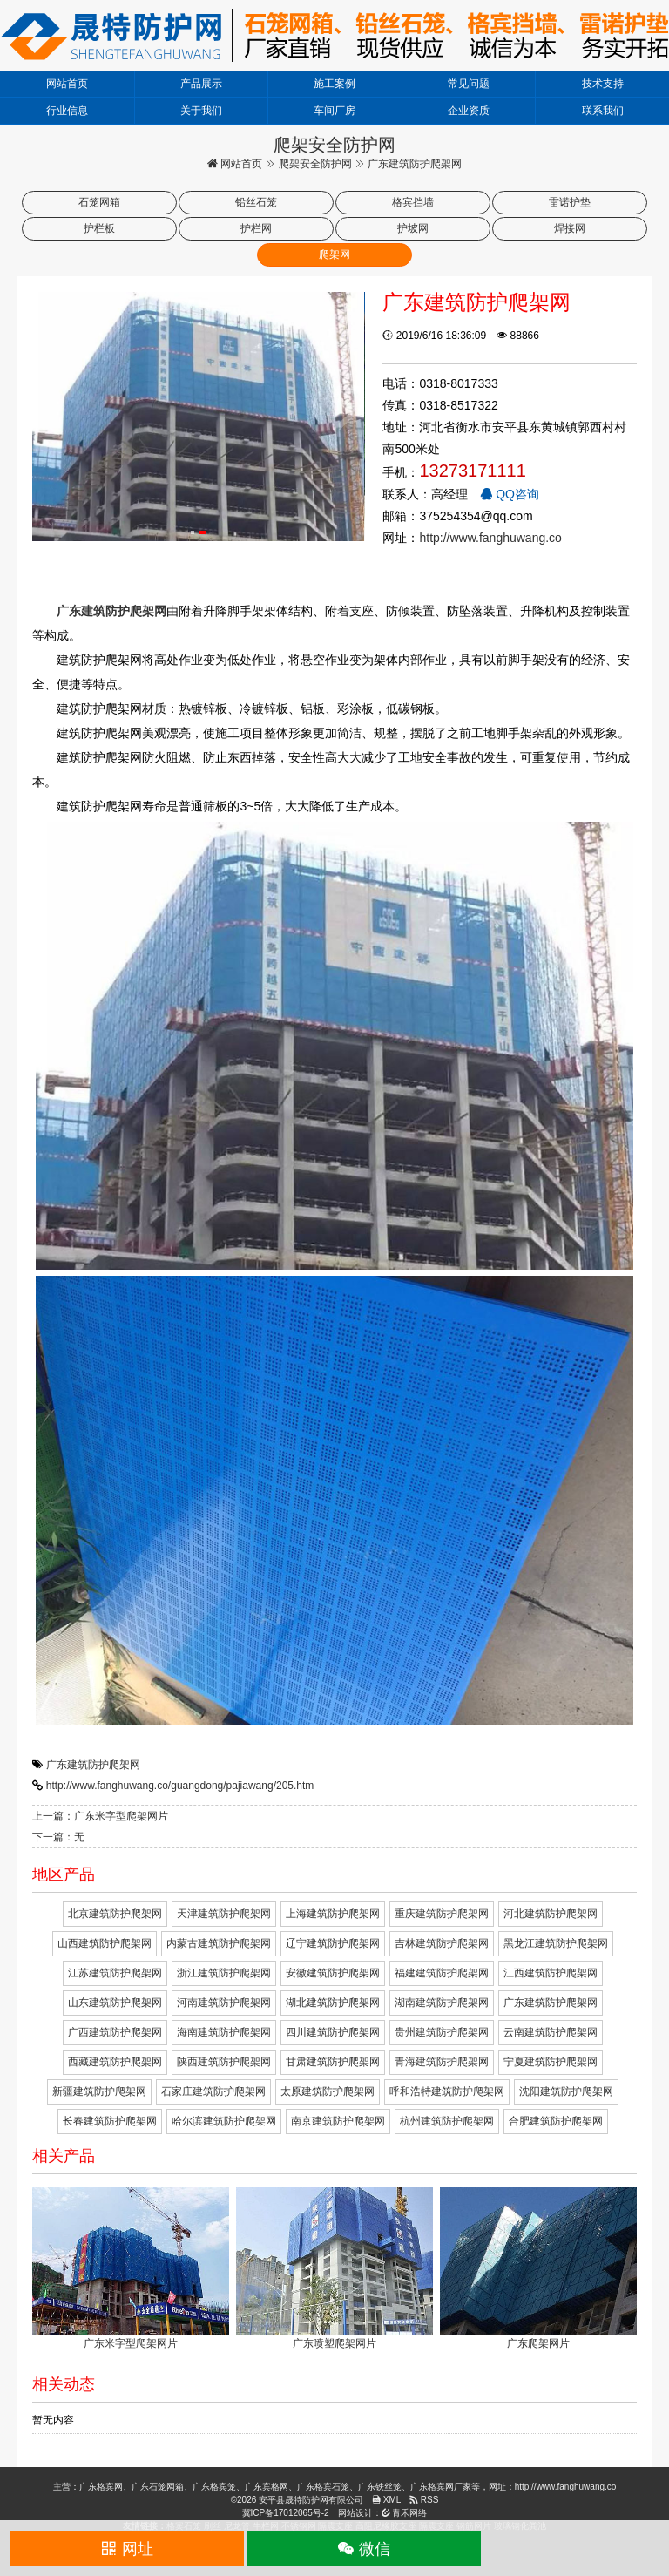  Describe the element at coordinates (115, 2032) in the screenshot. I see `广西建筑防护爬架网` at that location.